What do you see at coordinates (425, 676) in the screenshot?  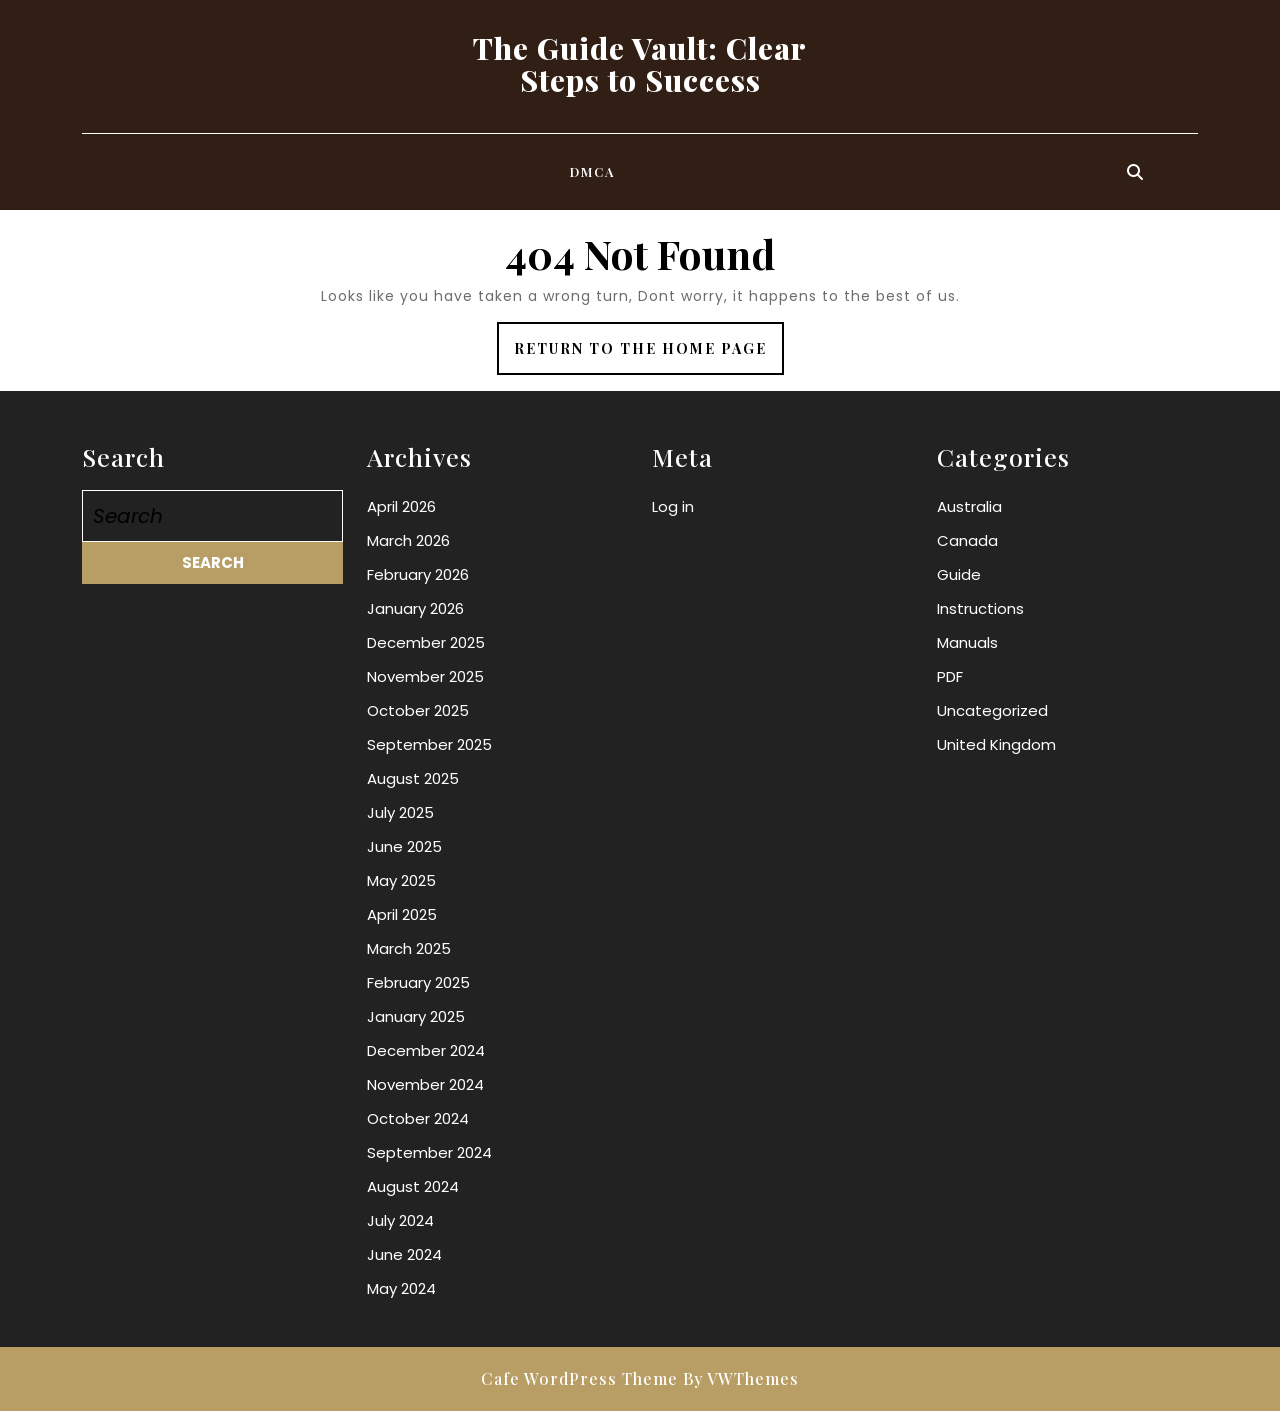 I see `November 2025` at bounding box center [425, 676].